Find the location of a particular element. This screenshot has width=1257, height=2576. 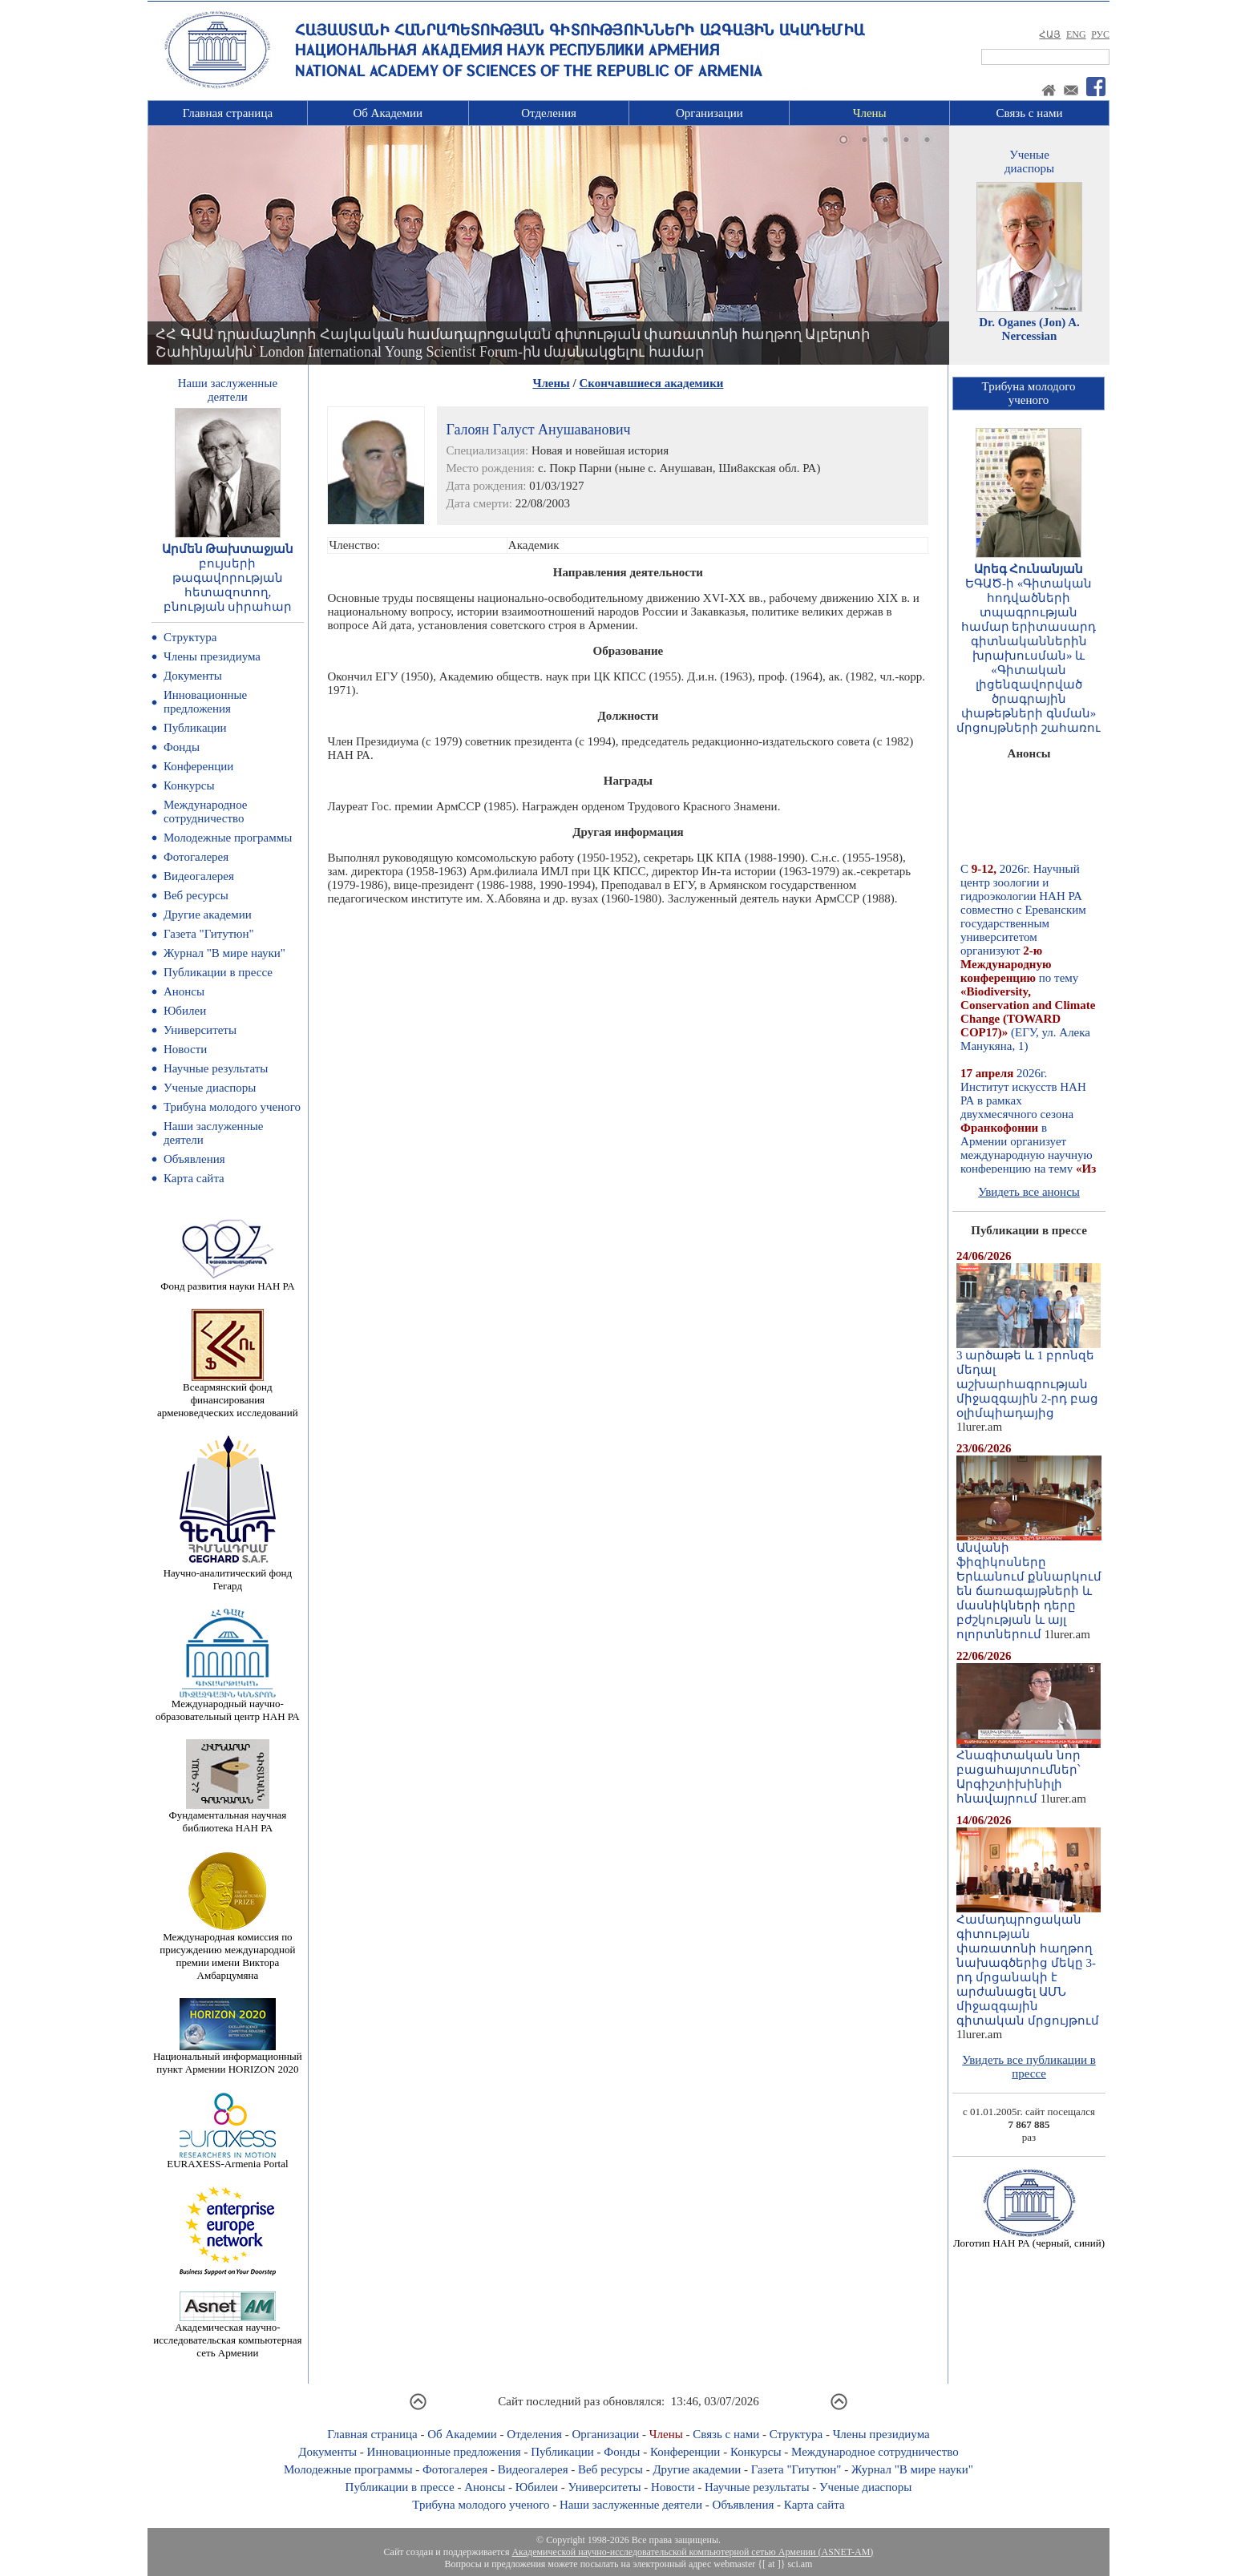

Организации is located at coordinates (709, 113).